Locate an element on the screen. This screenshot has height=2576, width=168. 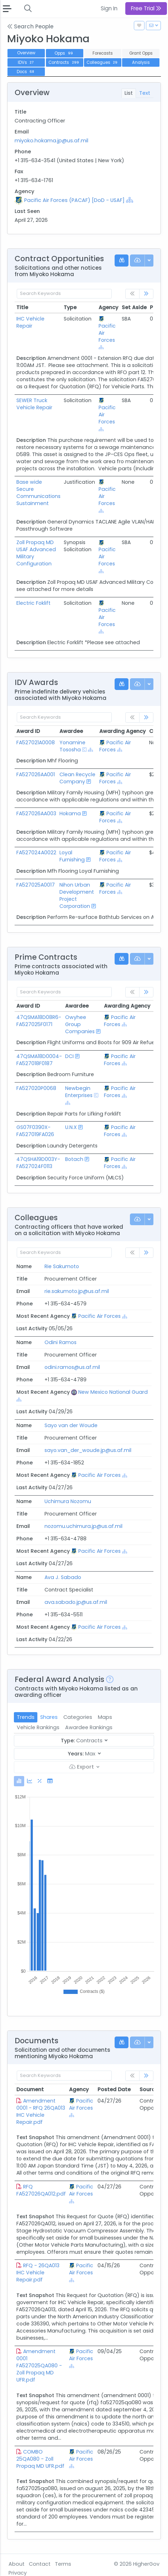
SEWER Truck Vehicle Repair is located at coordinates (34, 404).